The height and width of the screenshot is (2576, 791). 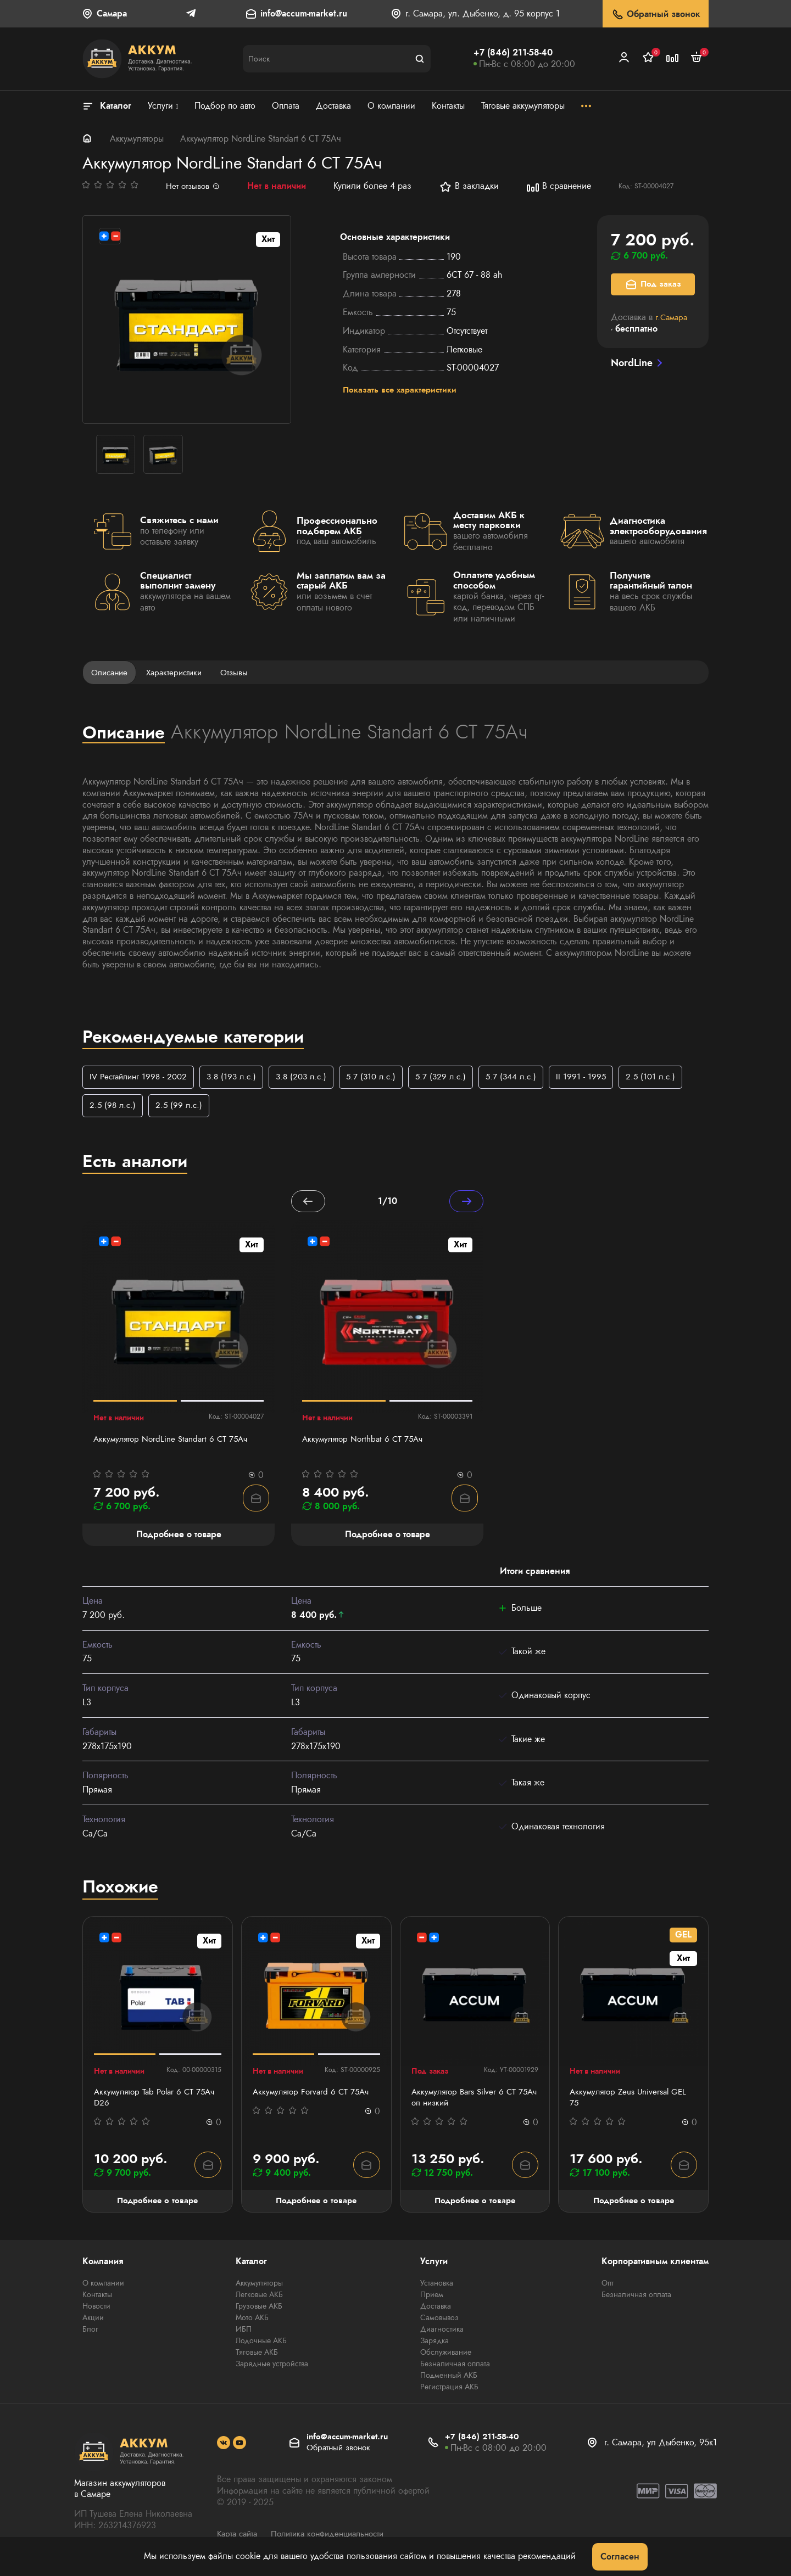 What do you see at coordinates (173, 1441) in the screenshot?
I see `Аккумулятор NordLine Standart 6 СТ 75Ач` at bounding box center [173, 1441].